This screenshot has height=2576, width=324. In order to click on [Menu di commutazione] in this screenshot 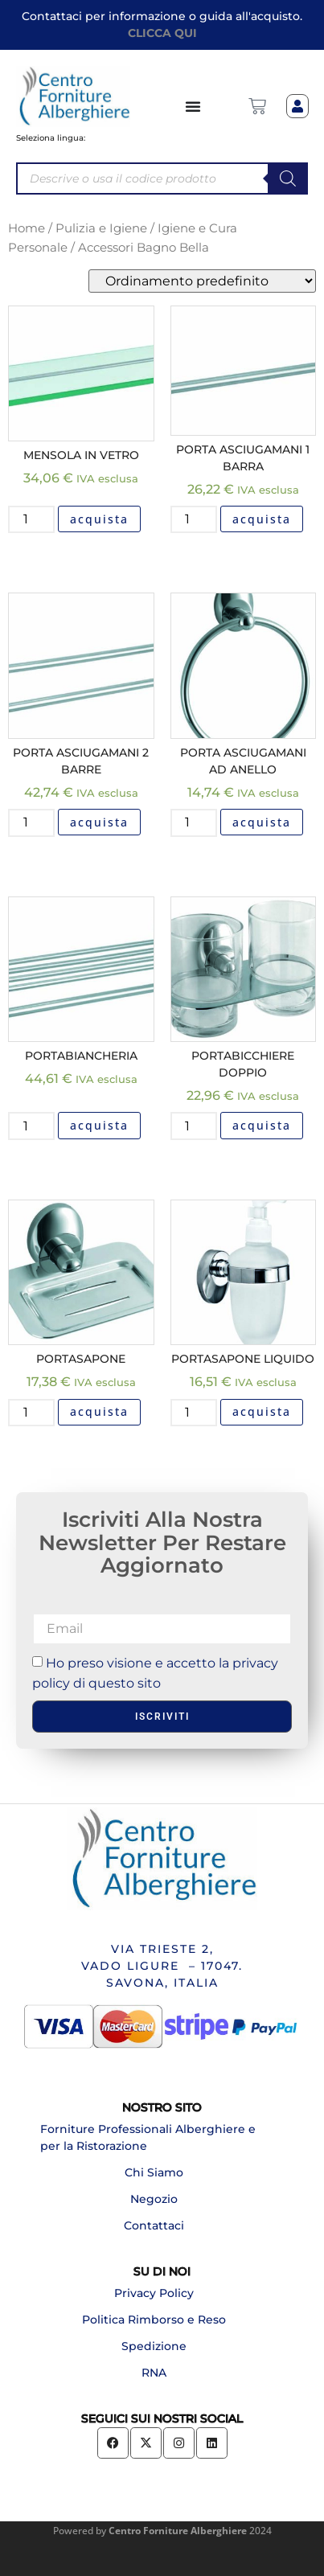, I will do `click(194, 106)`.